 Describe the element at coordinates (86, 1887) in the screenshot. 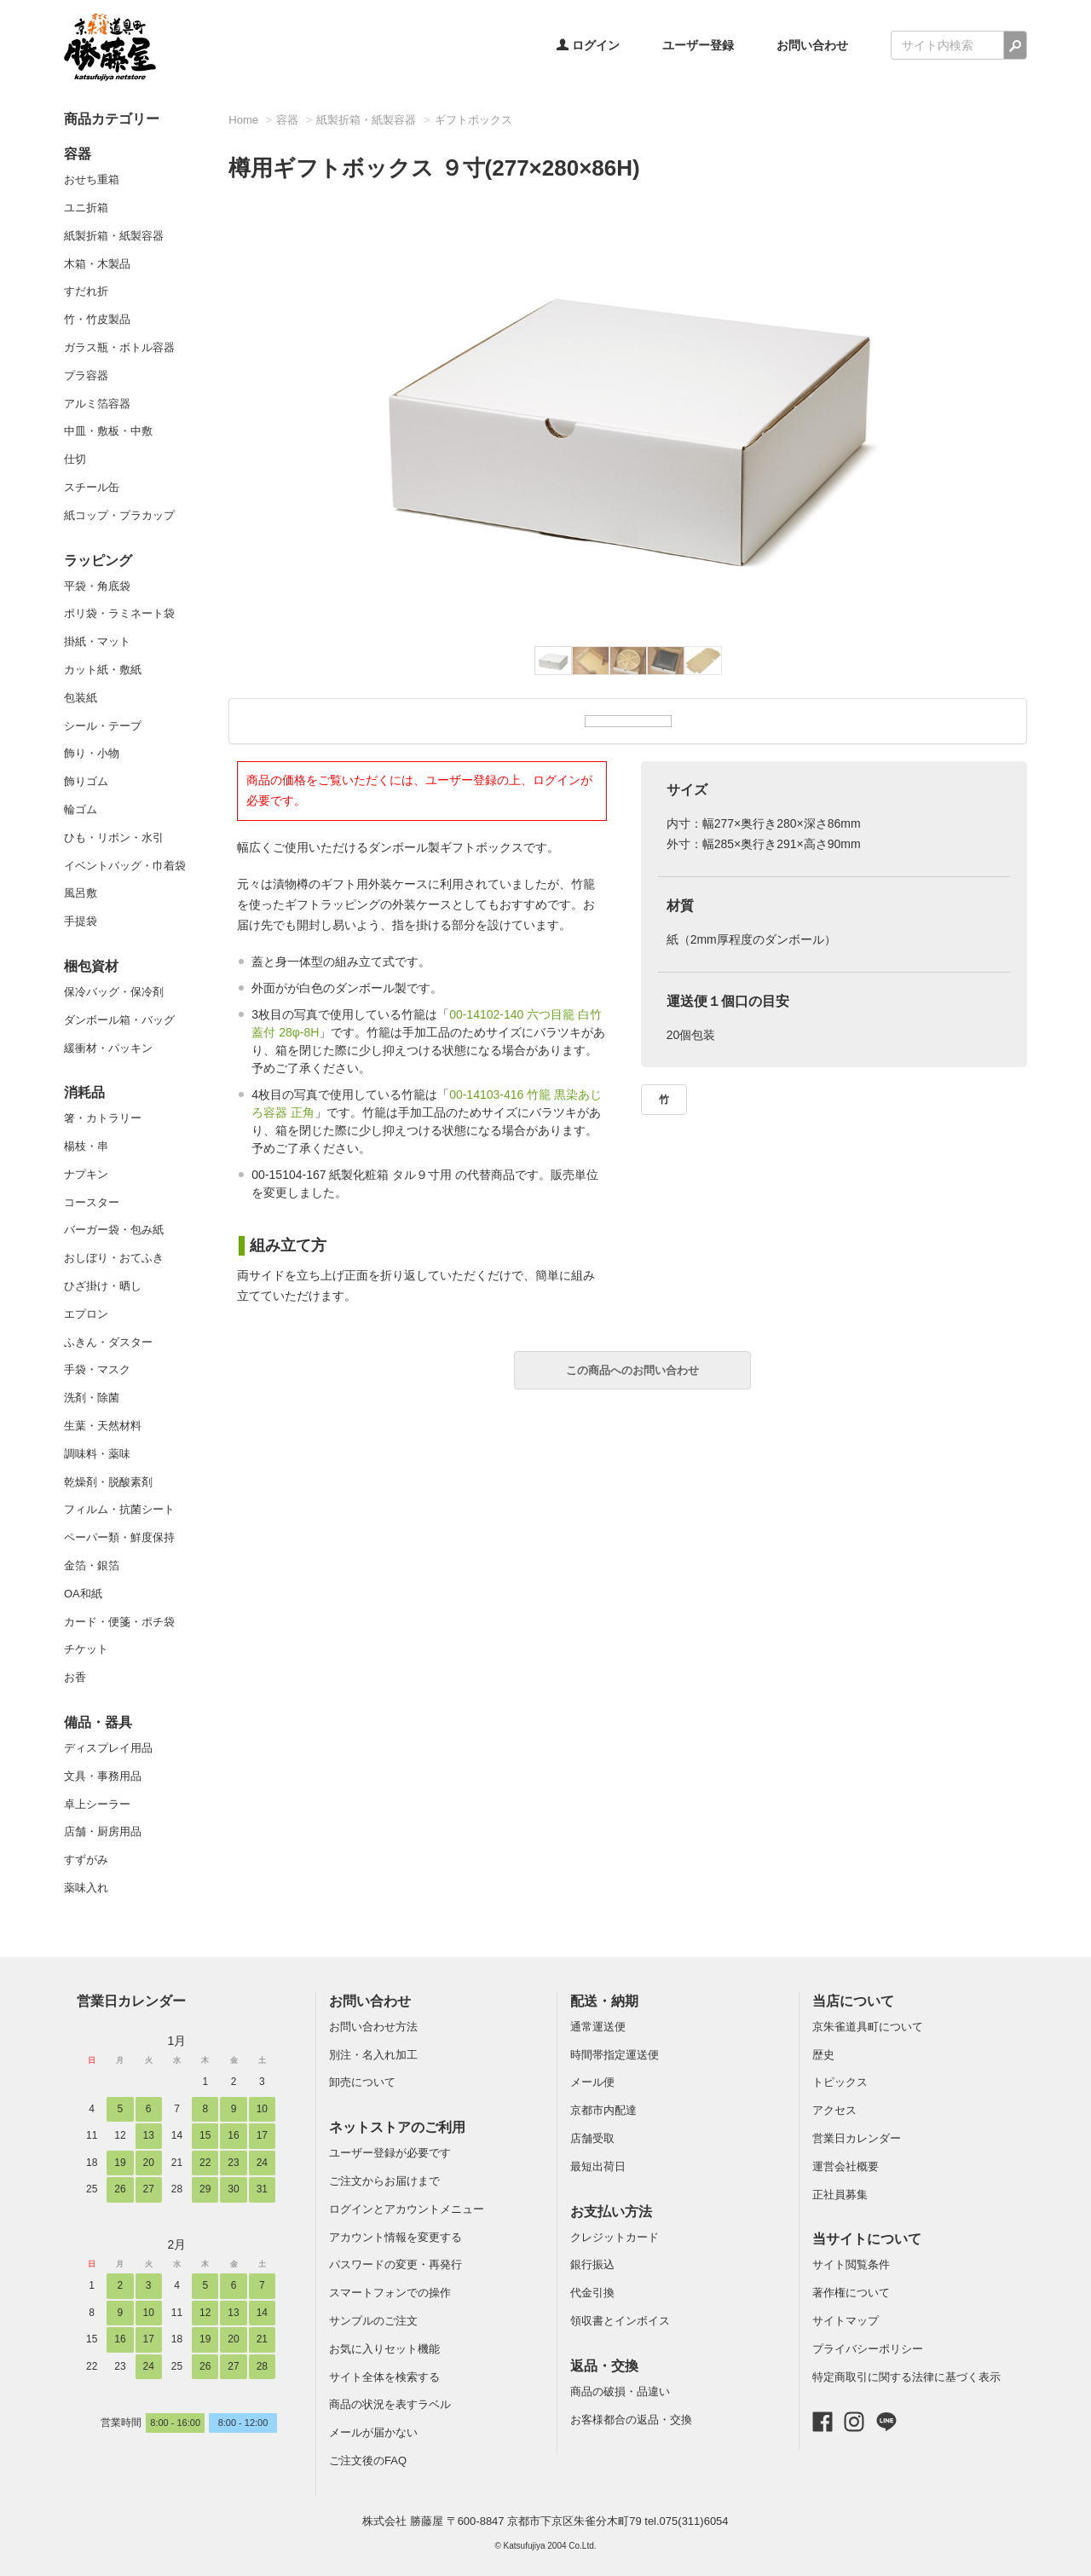

I see `薬味入れ` at that location.